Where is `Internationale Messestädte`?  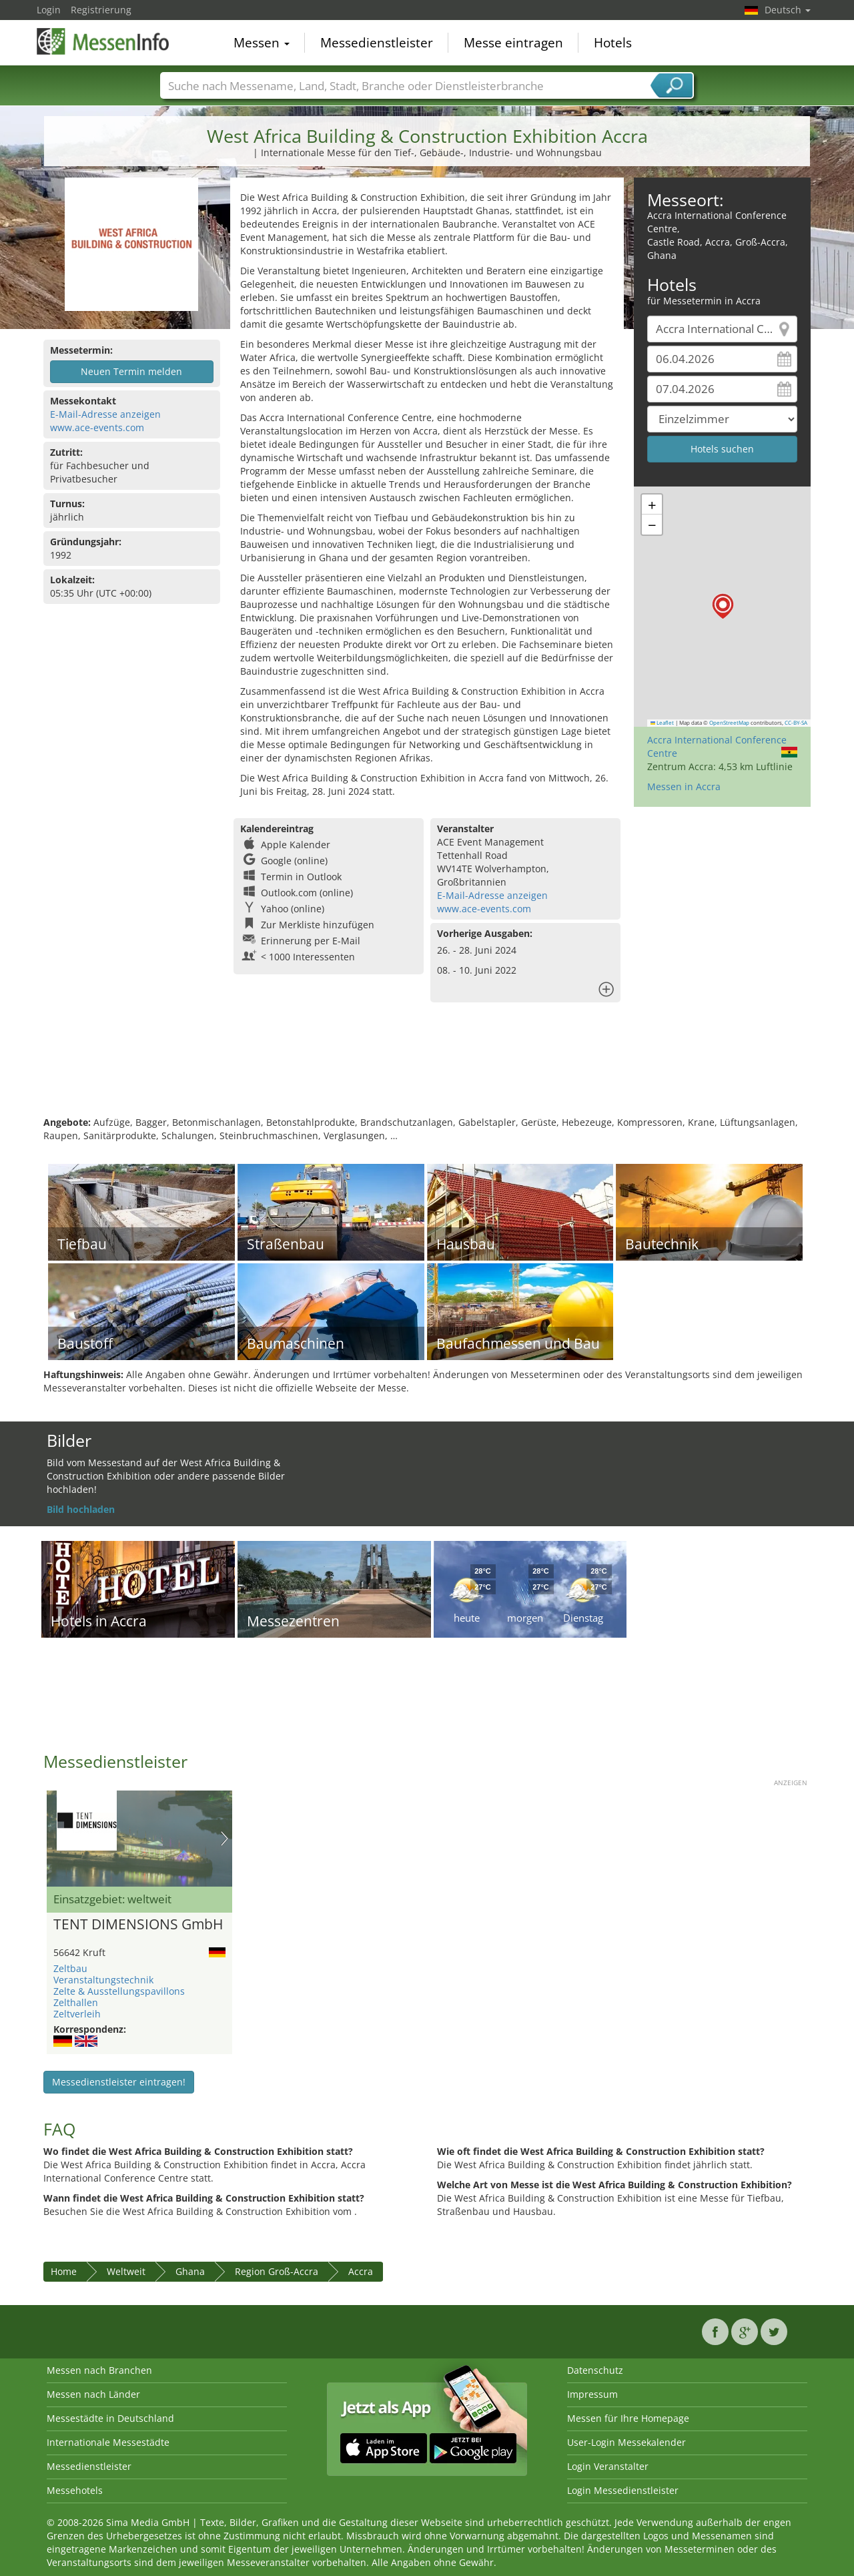 Internationale Messestädte is located at coordinates (108, 2442).